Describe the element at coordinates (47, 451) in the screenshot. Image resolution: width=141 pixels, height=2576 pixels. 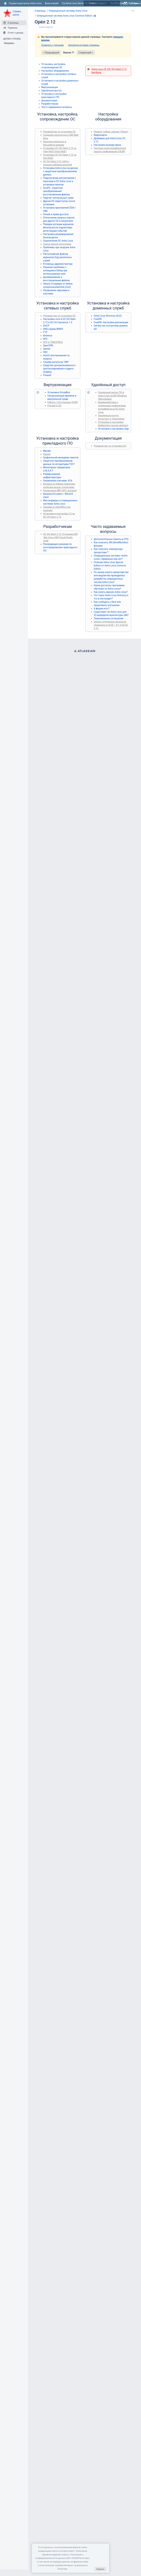
I see `Blender` at that location.